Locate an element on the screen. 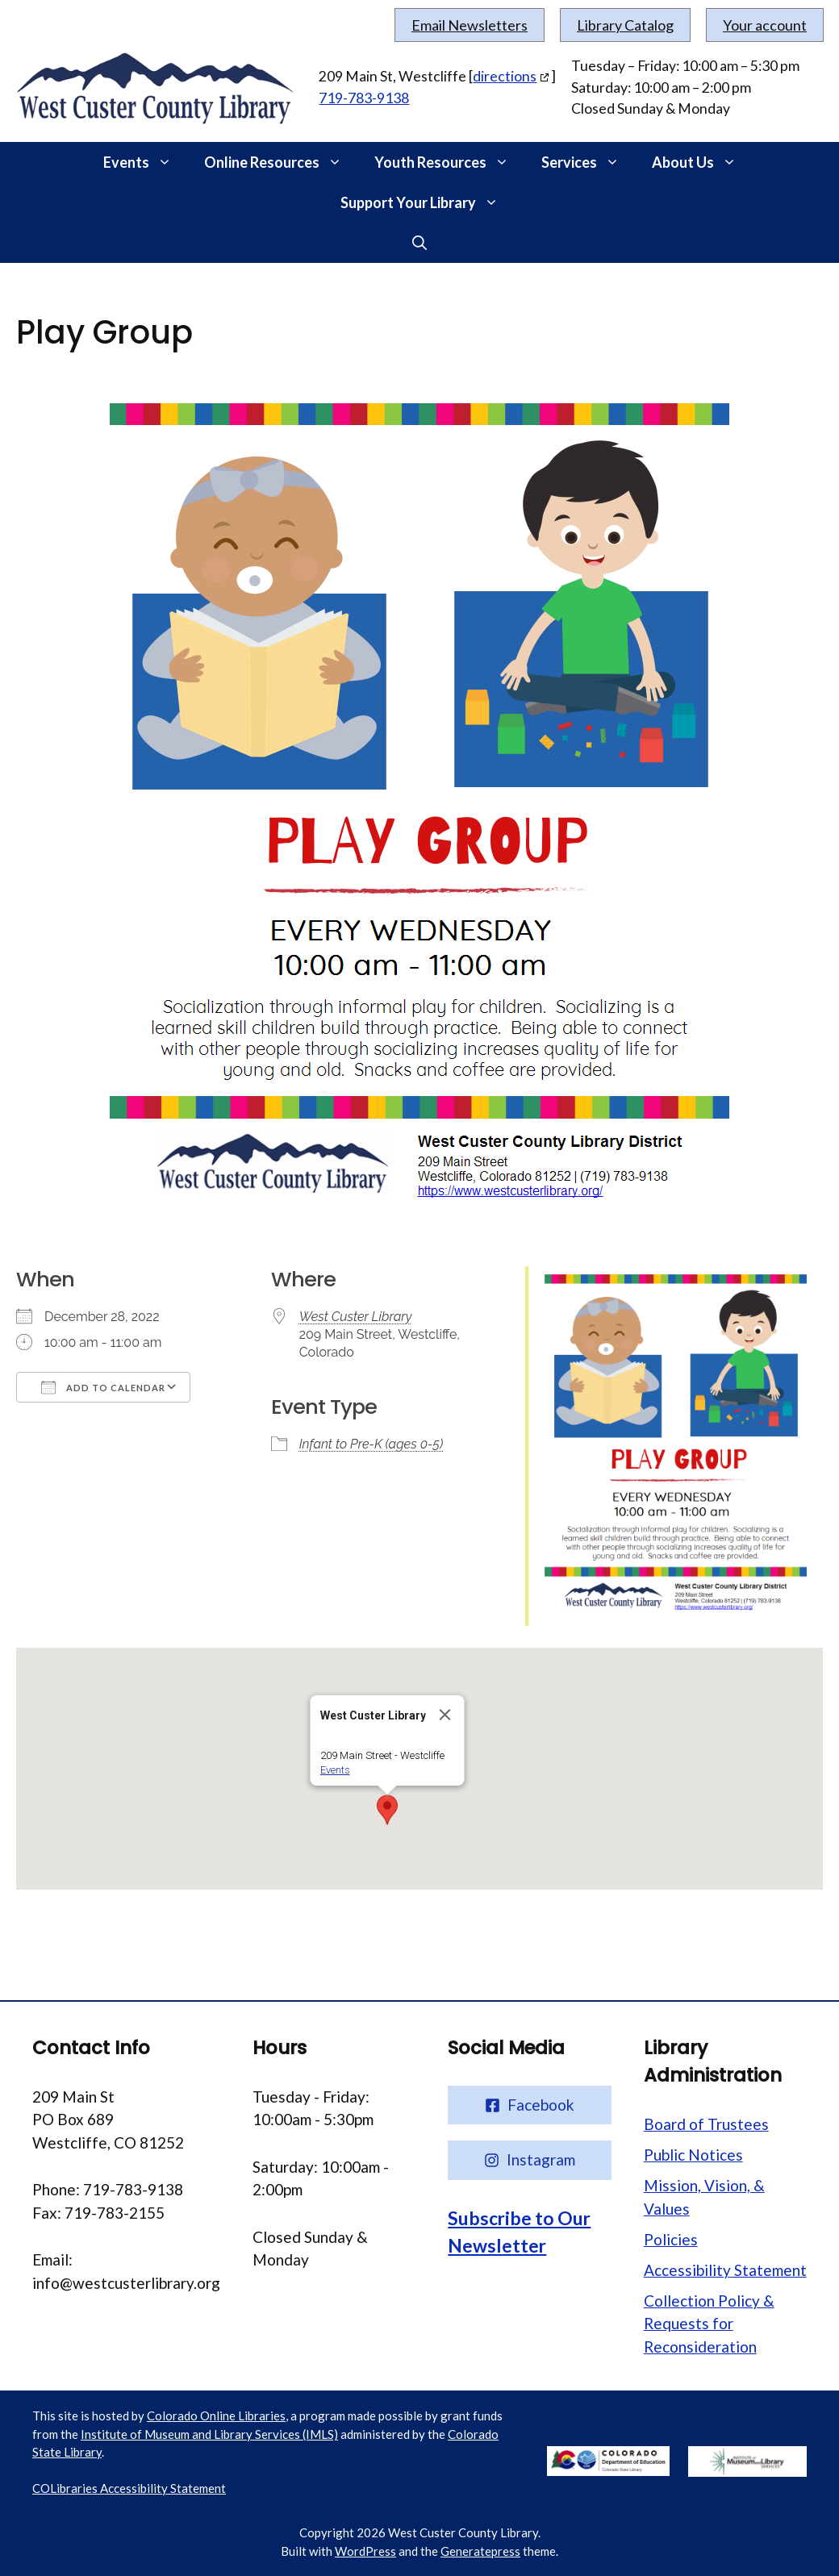 This screenshot has width=839, height=2576. West Custer Library is located at coordinates (355, 1316).